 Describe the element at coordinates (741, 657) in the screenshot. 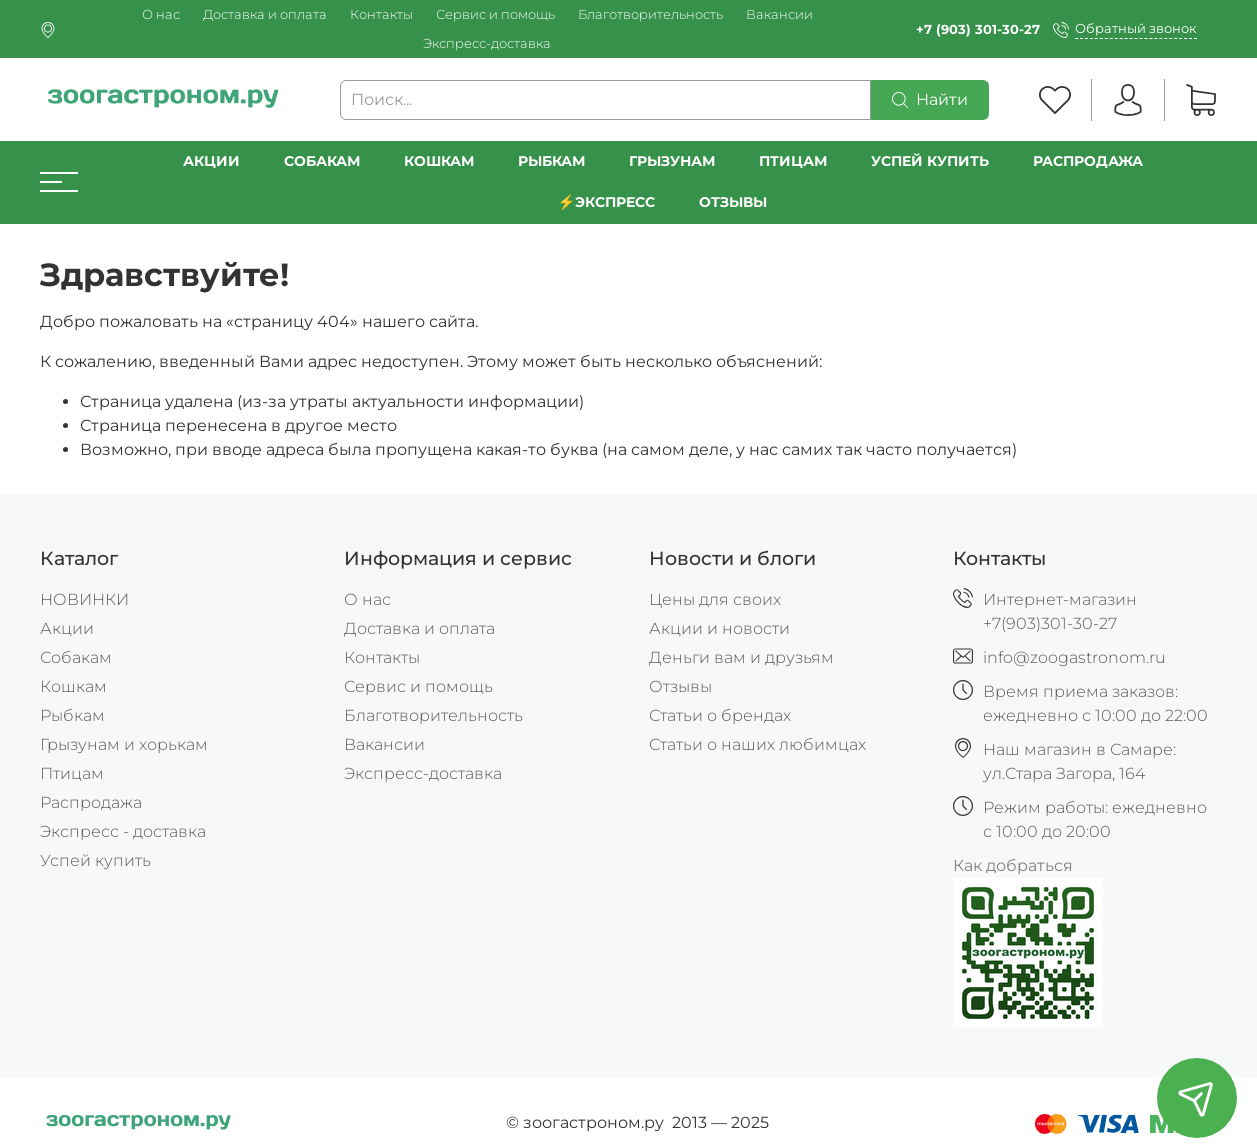

I see `Деньги вам и друзьям` at that location.